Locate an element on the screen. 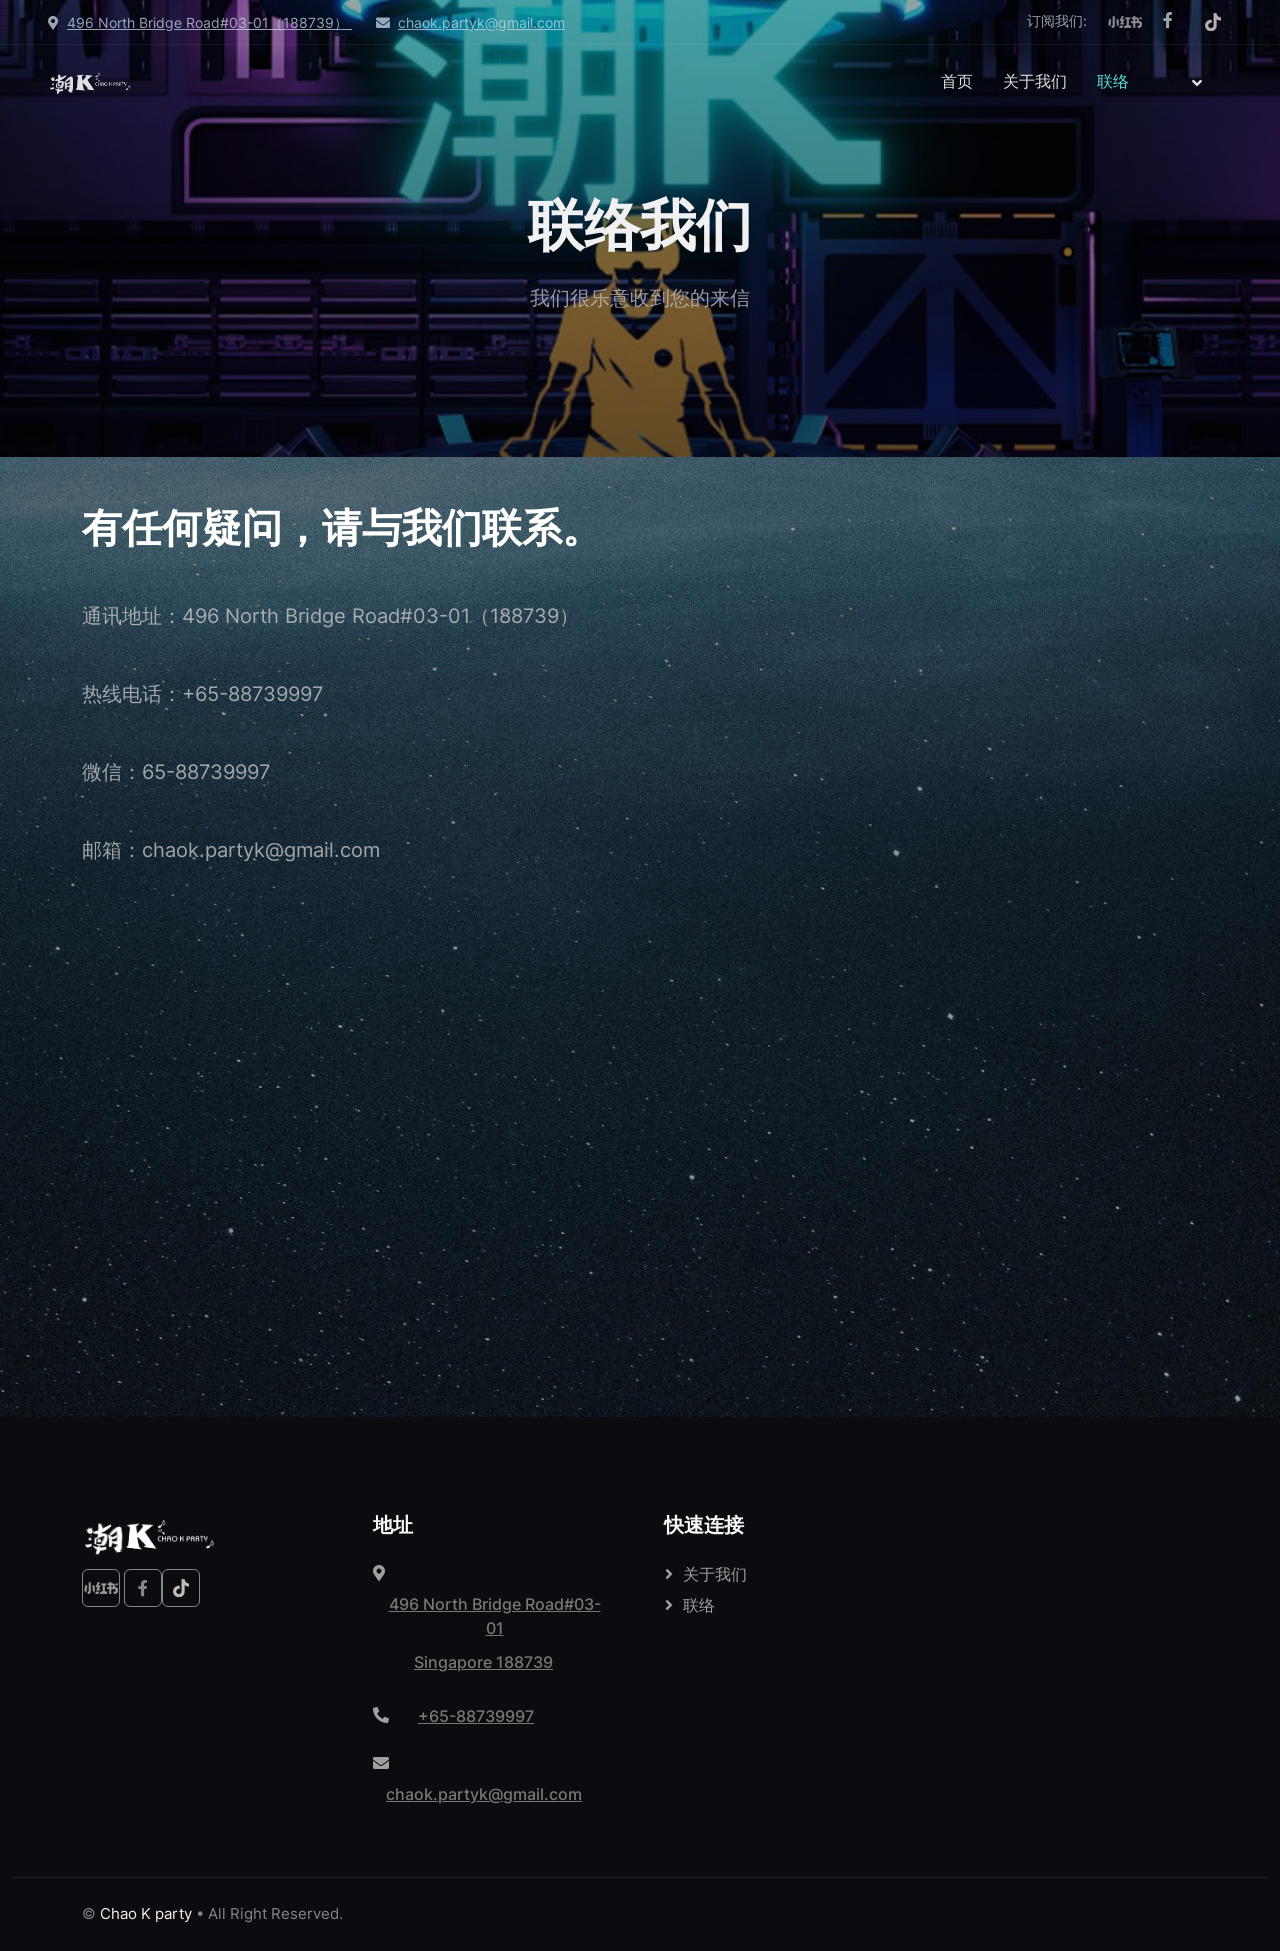 The height and width of the screenshot is (1951, 1280). 496 North Bridge Road#03-01 is located at coordinates (495, 1616).